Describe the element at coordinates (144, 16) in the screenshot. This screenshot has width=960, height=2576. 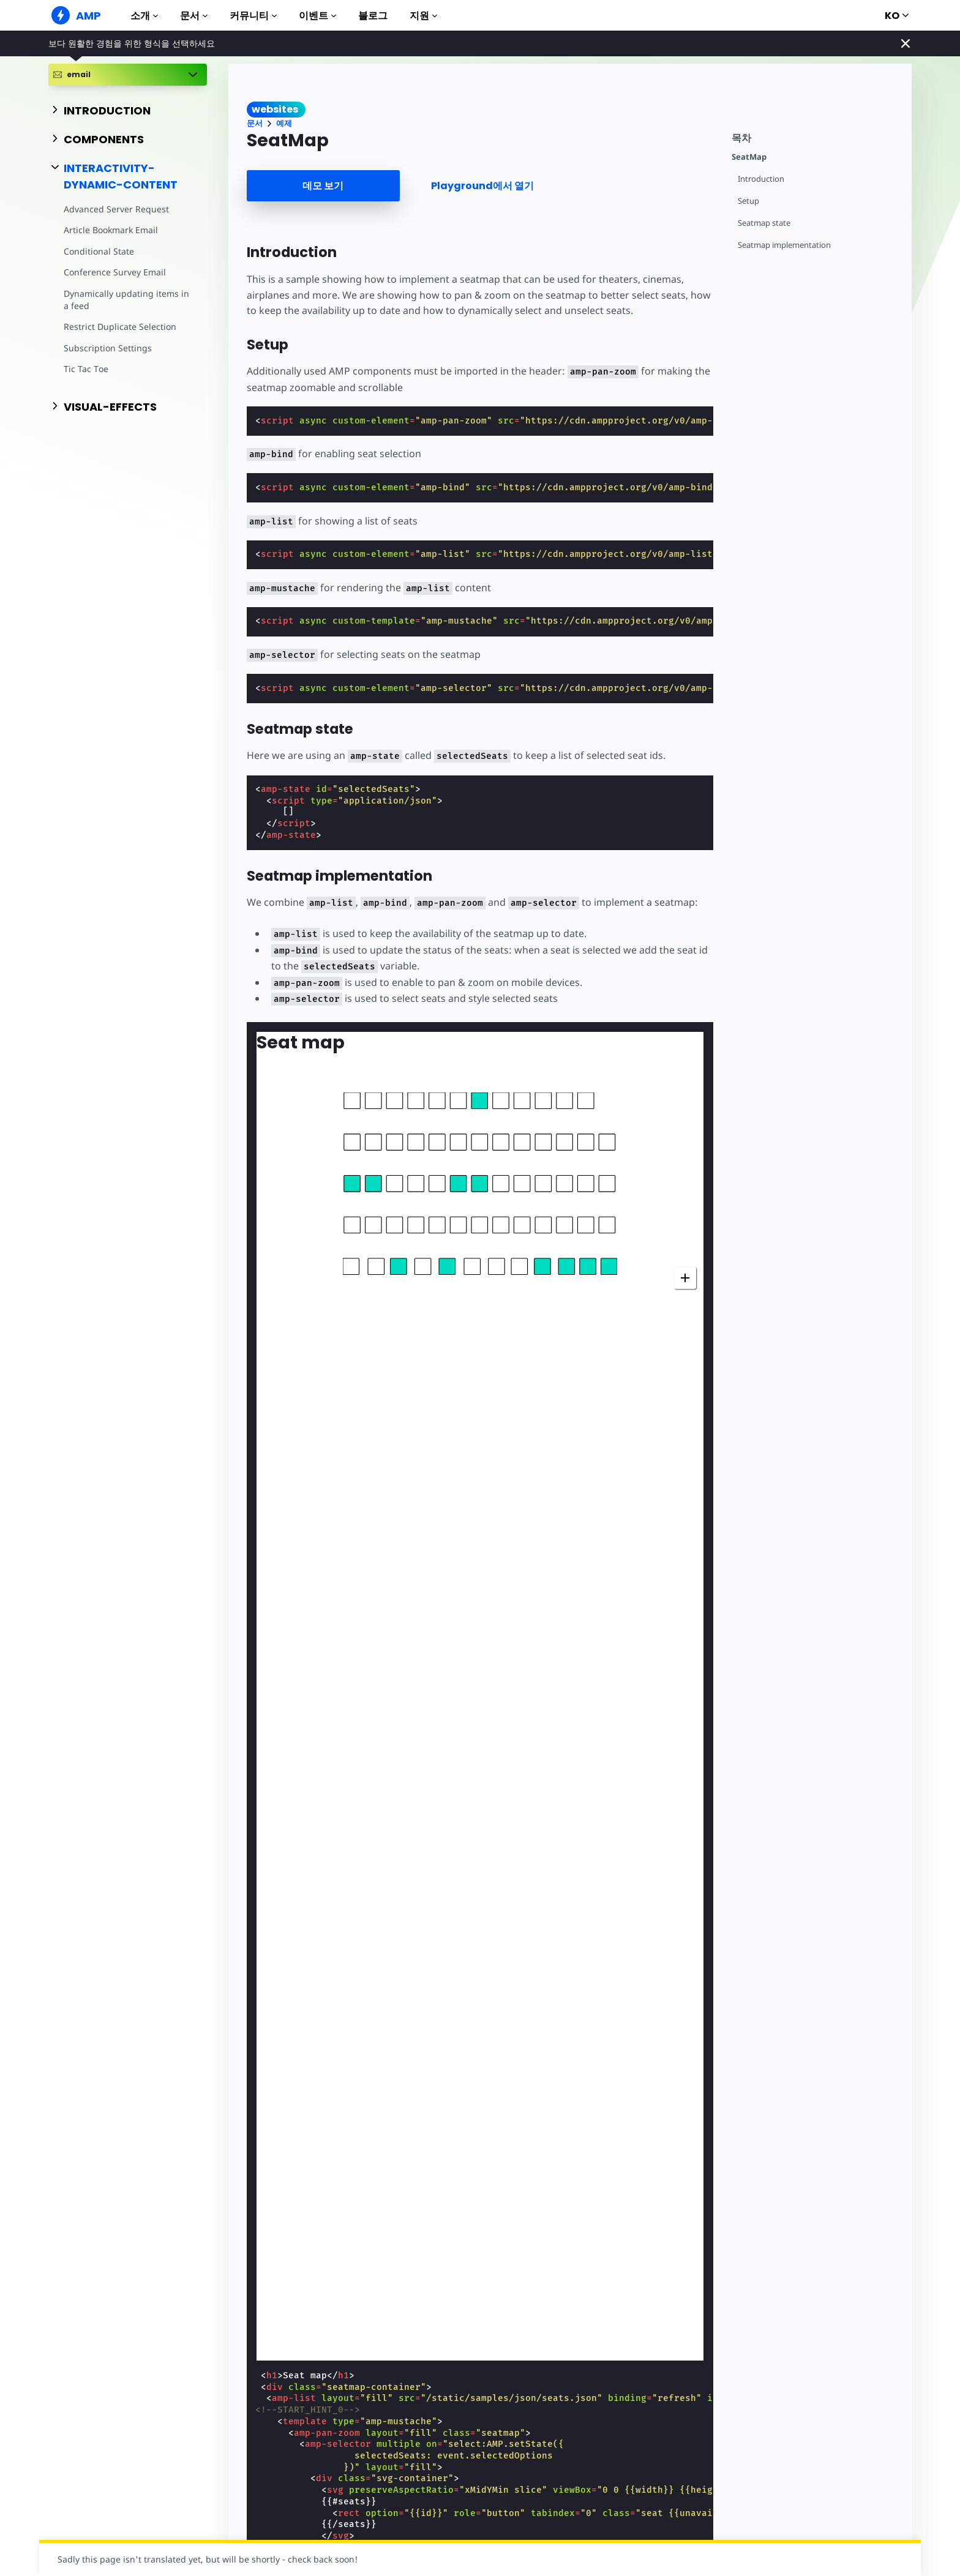
I see `소개` at that location.